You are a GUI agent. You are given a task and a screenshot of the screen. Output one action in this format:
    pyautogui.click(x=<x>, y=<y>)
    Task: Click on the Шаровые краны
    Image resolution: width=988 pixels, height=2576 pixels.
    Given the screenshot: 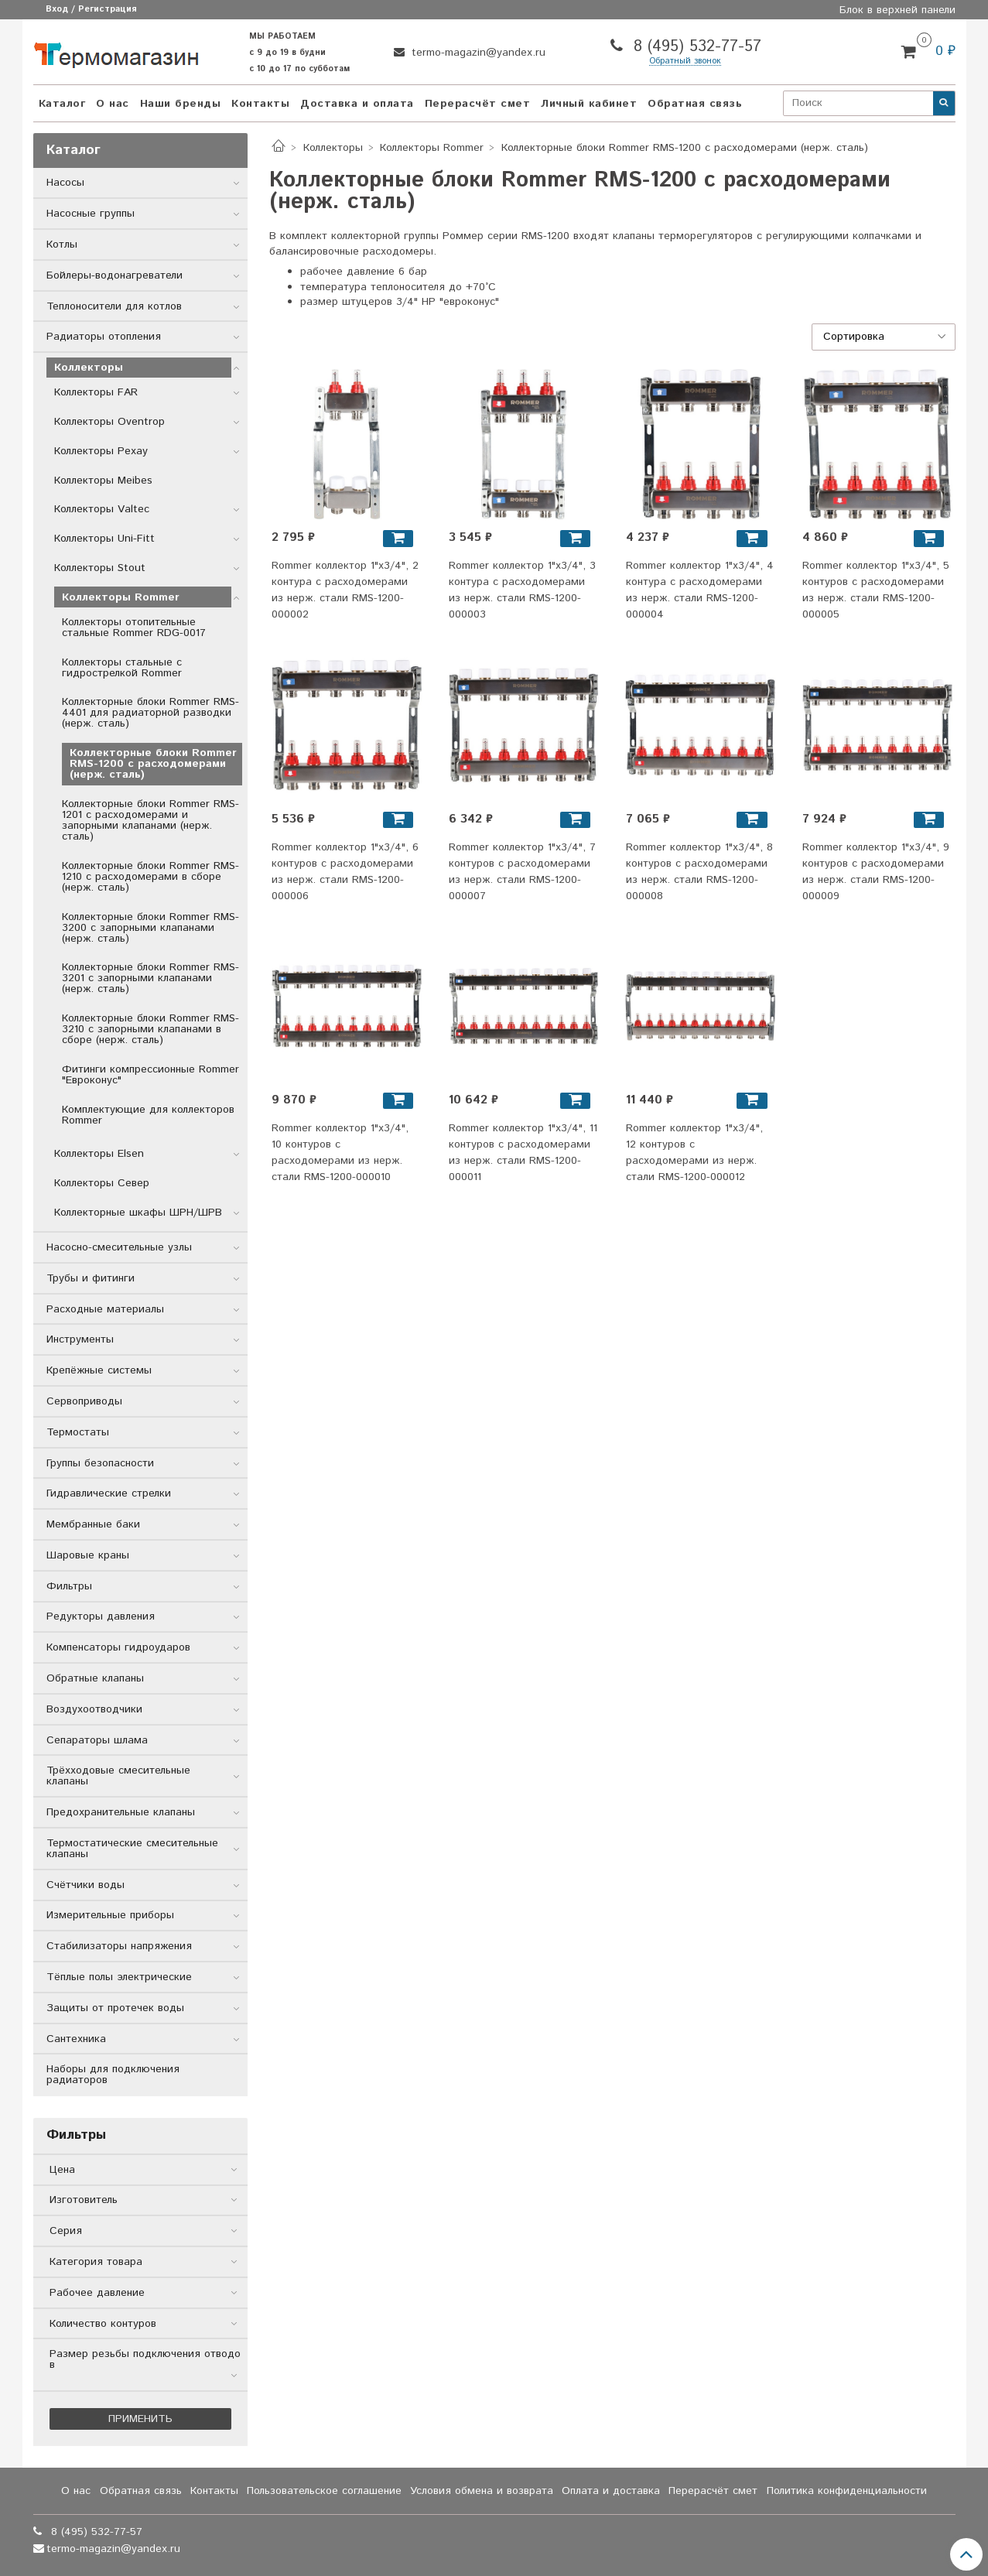 What is the action you would take?
    pyautogui.click(x=87, y=1555)
    